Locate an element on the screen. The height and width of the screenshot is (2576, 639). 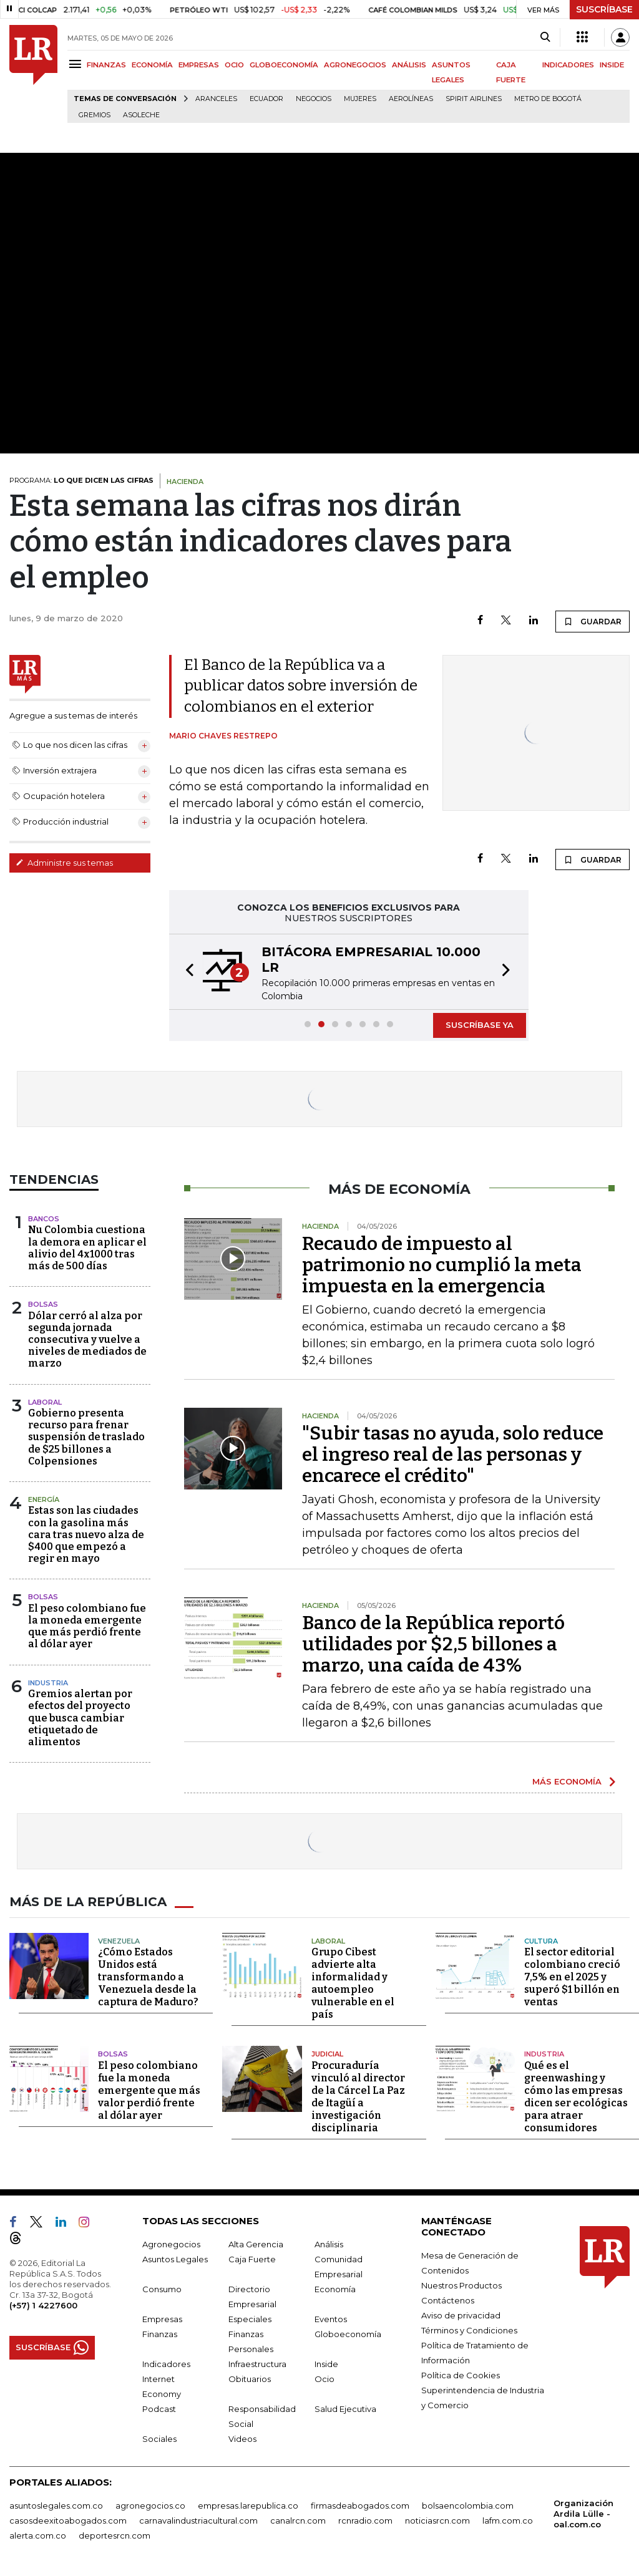
Empresas is located at coordinates (162, 2319).